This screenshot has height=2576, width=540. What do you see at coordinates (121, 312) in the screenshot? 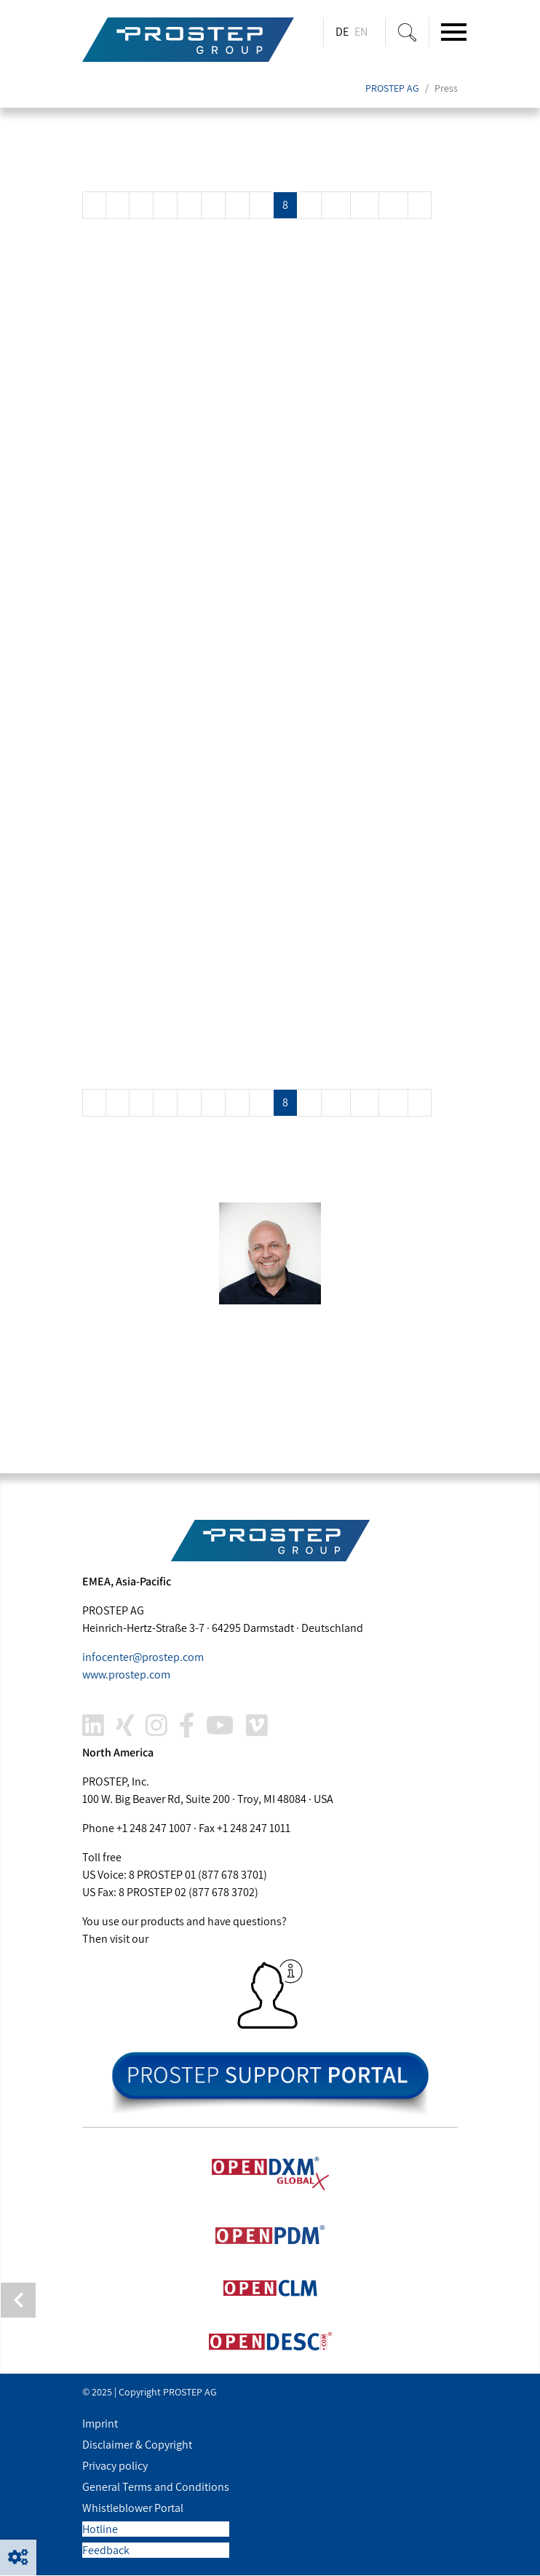
I see `Read more` at bounding box center [121, 312].